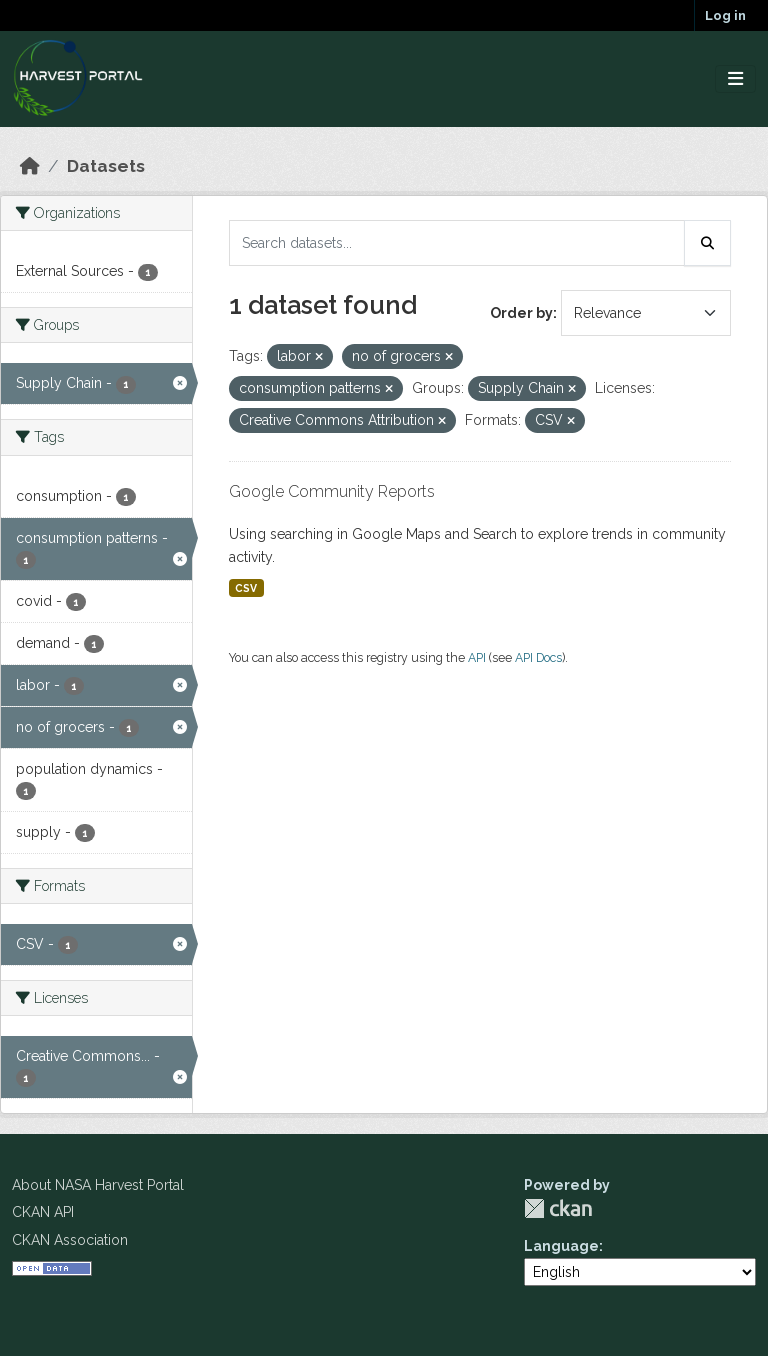 Image resolution: width=768 pixels, height=1356 pixels. I want to click on CKAN Association, so click(70, 1240).